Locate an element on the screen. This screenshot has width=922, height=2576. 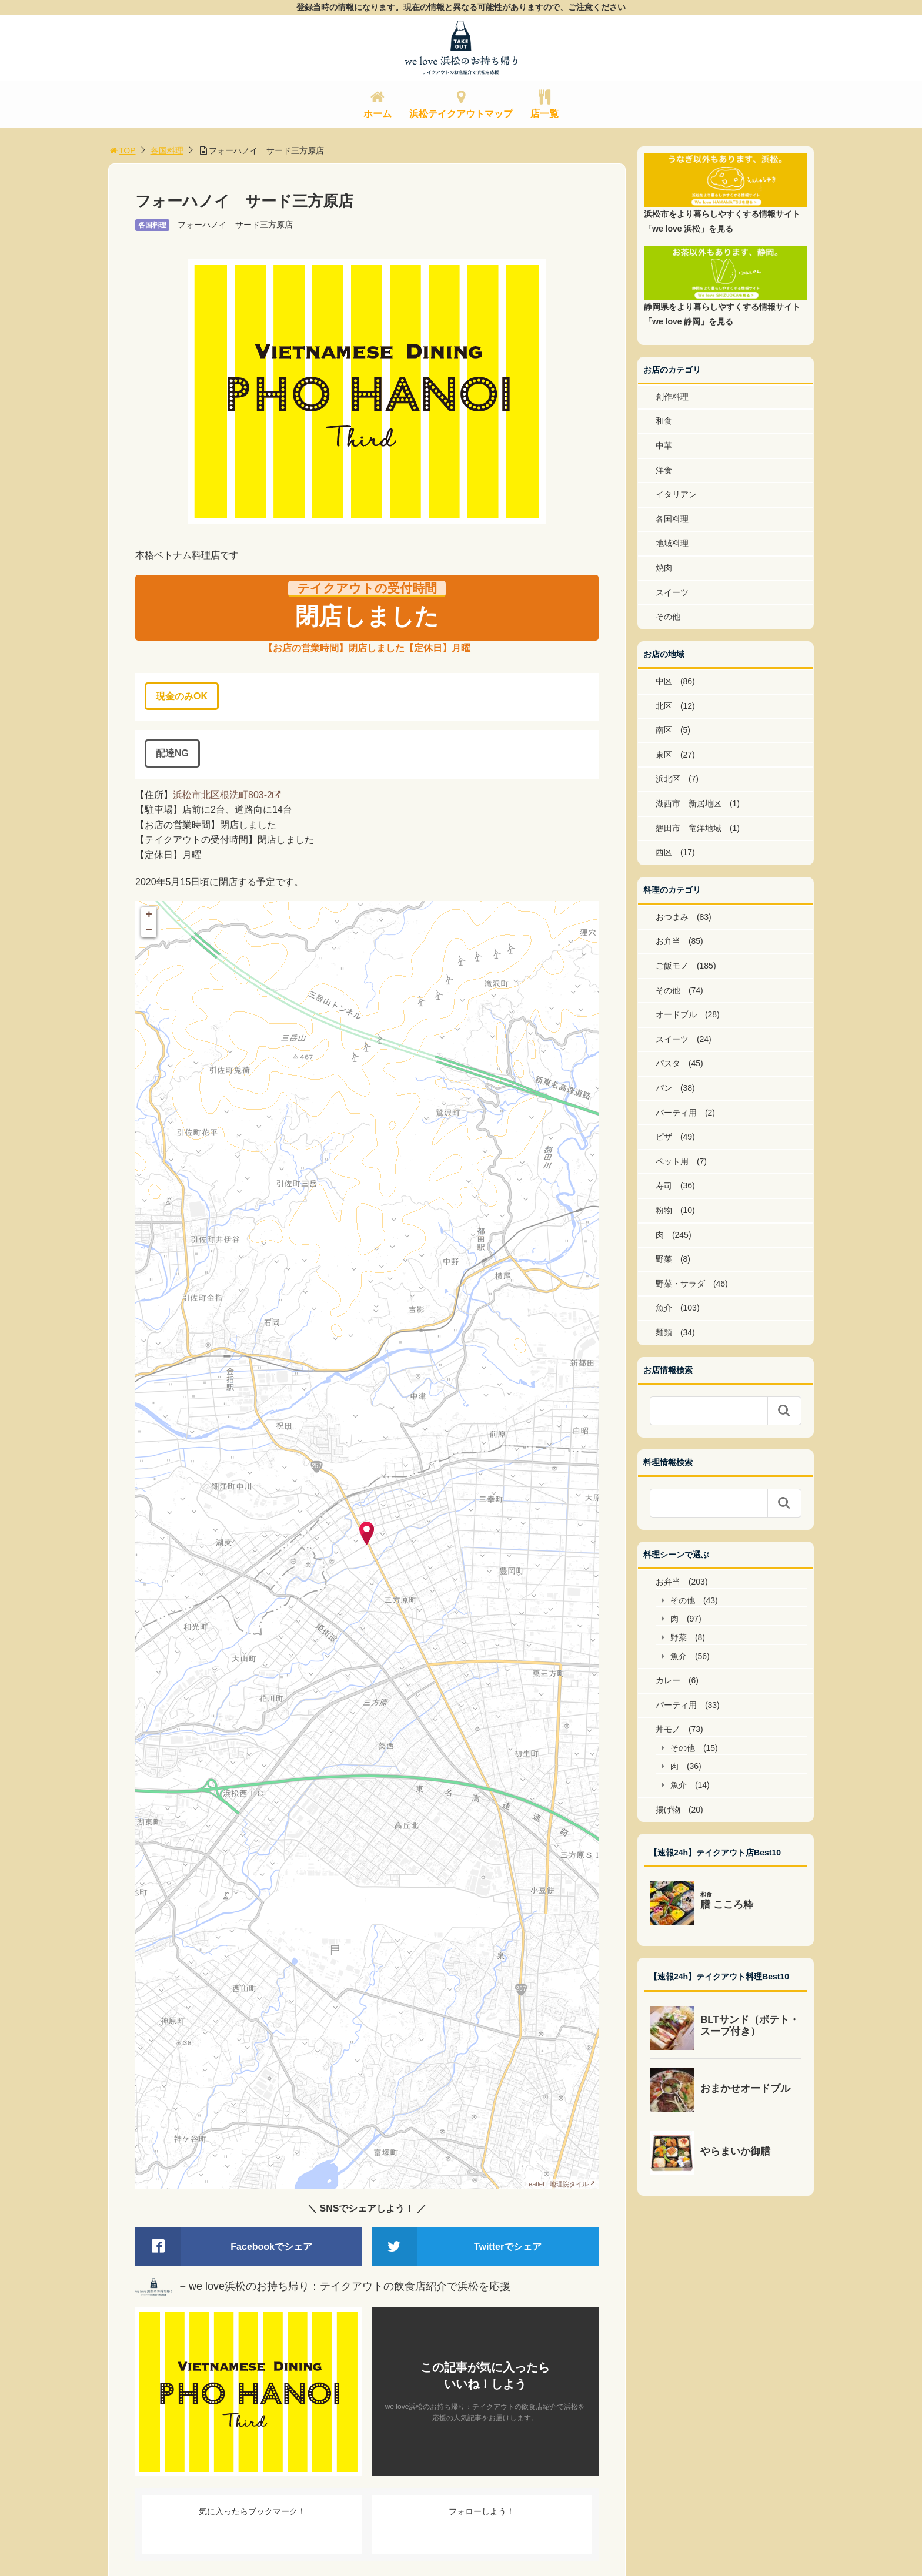
創作料理 is located at coordinates (672, 396).